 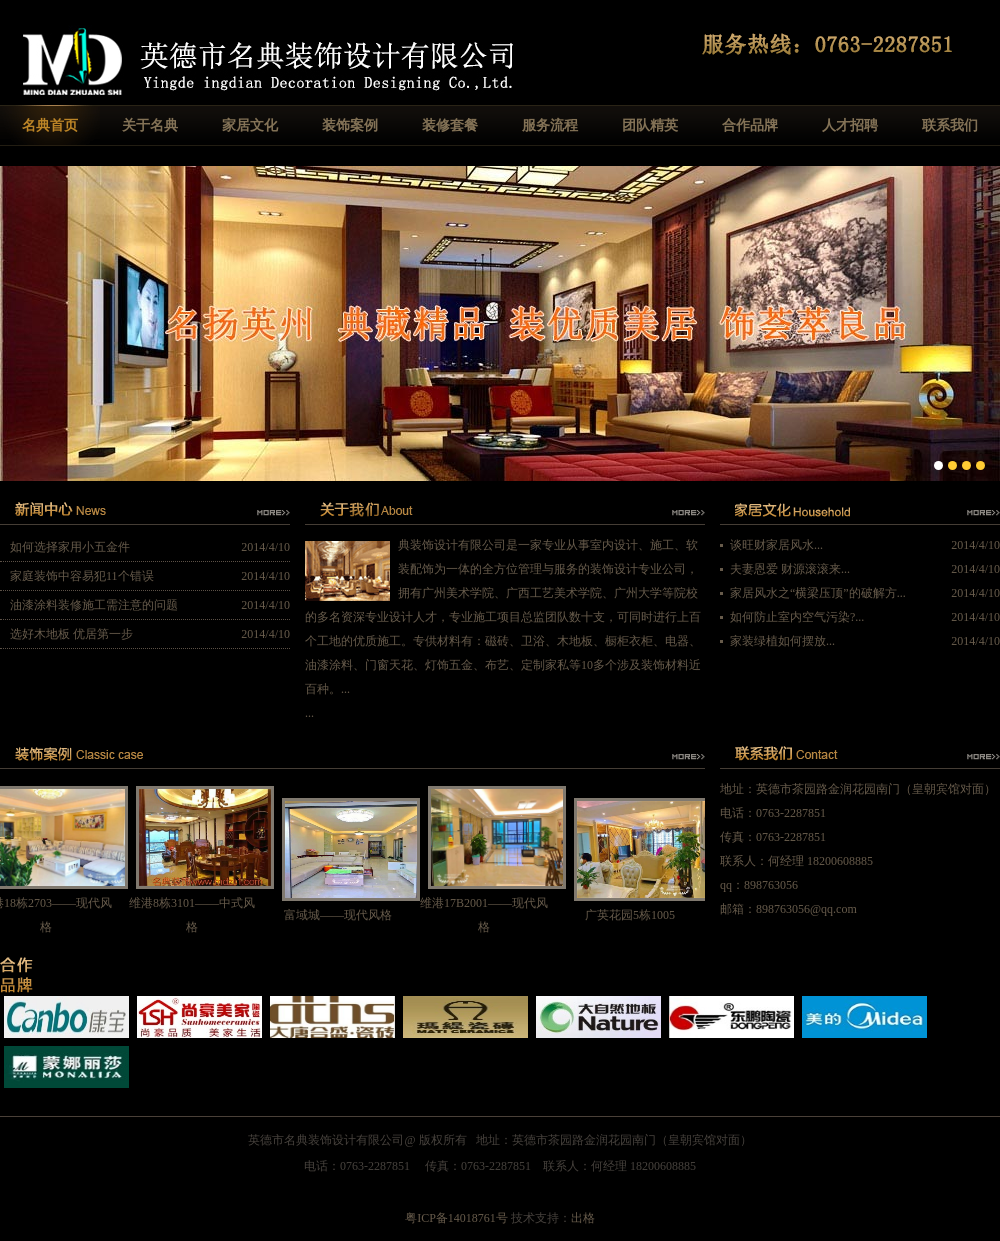 What do you see at coordinates (750, 125) in the screenshot?
I see `合作品牌` at bounding box center [750, 125].